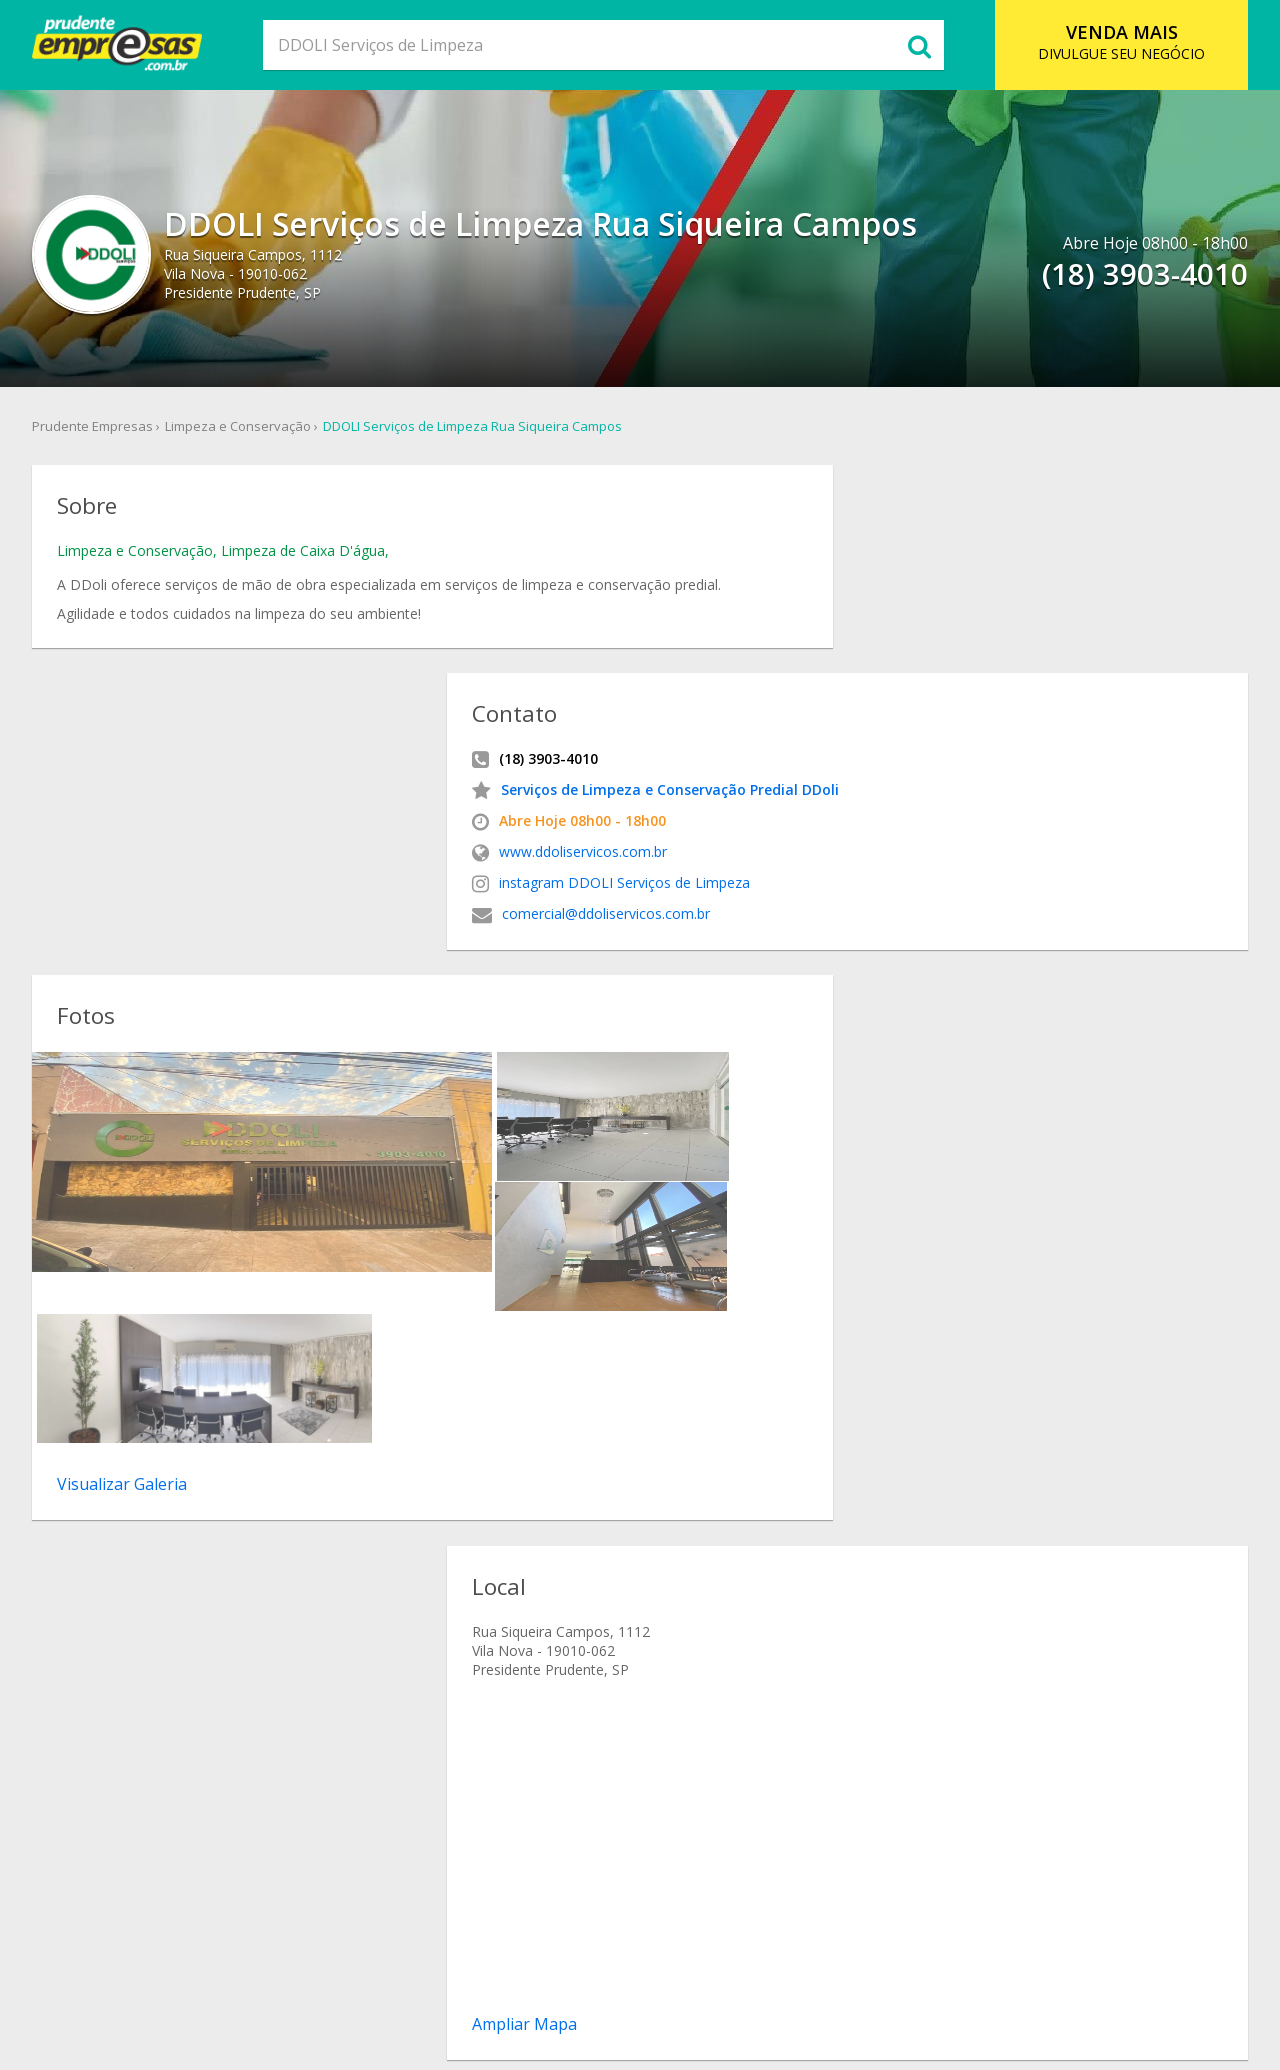 Image resolution: width=1280 pixels, height=2070 pixels. Describe the element at coordinates (774, 1435) in the screenshot. I see `DDOLI Serviços de Limpeza` at that location.